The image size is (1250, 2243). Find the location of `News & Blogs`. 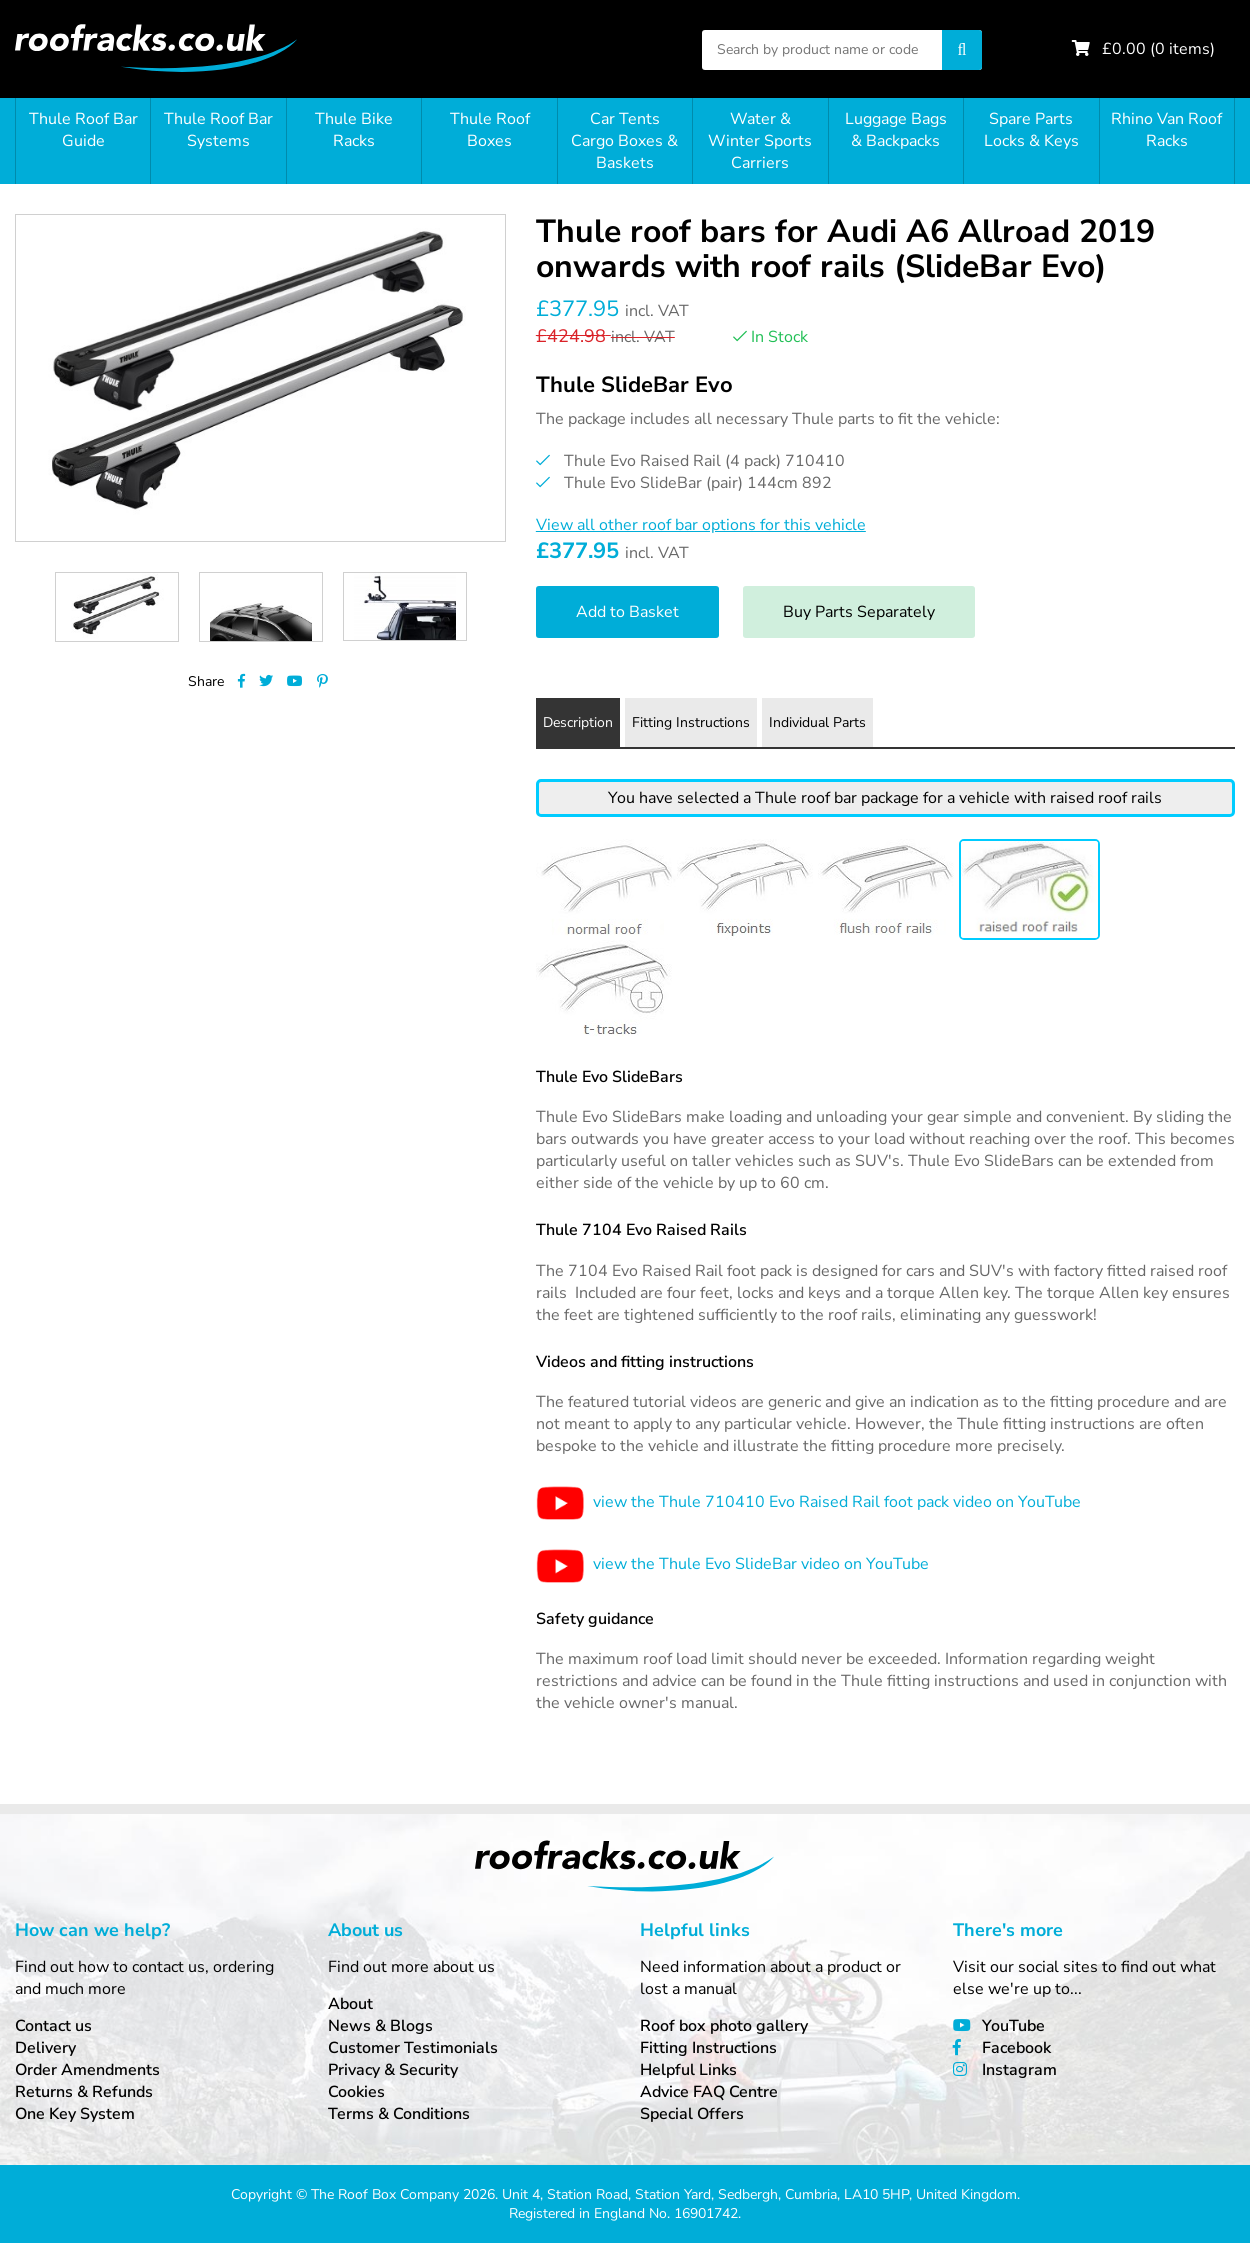

News & Blogs is located at coordinates (380, 2026).